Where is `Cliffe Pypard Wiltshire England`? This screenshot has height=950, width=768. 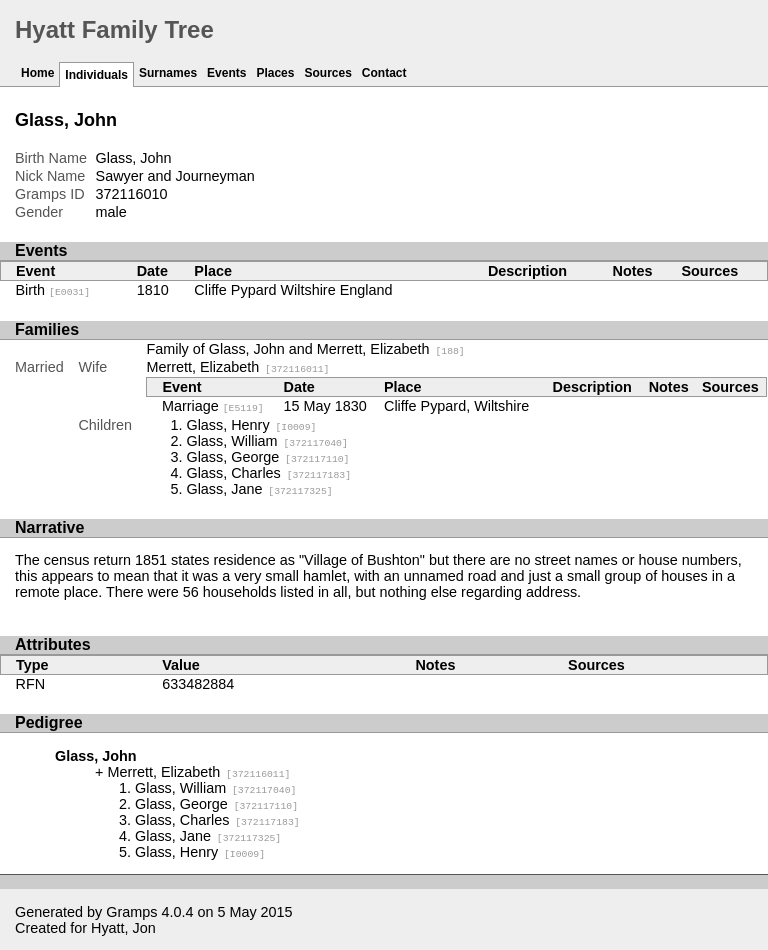 Cliffe Pypard Wiltshire England is located at coordinates (293, 290).